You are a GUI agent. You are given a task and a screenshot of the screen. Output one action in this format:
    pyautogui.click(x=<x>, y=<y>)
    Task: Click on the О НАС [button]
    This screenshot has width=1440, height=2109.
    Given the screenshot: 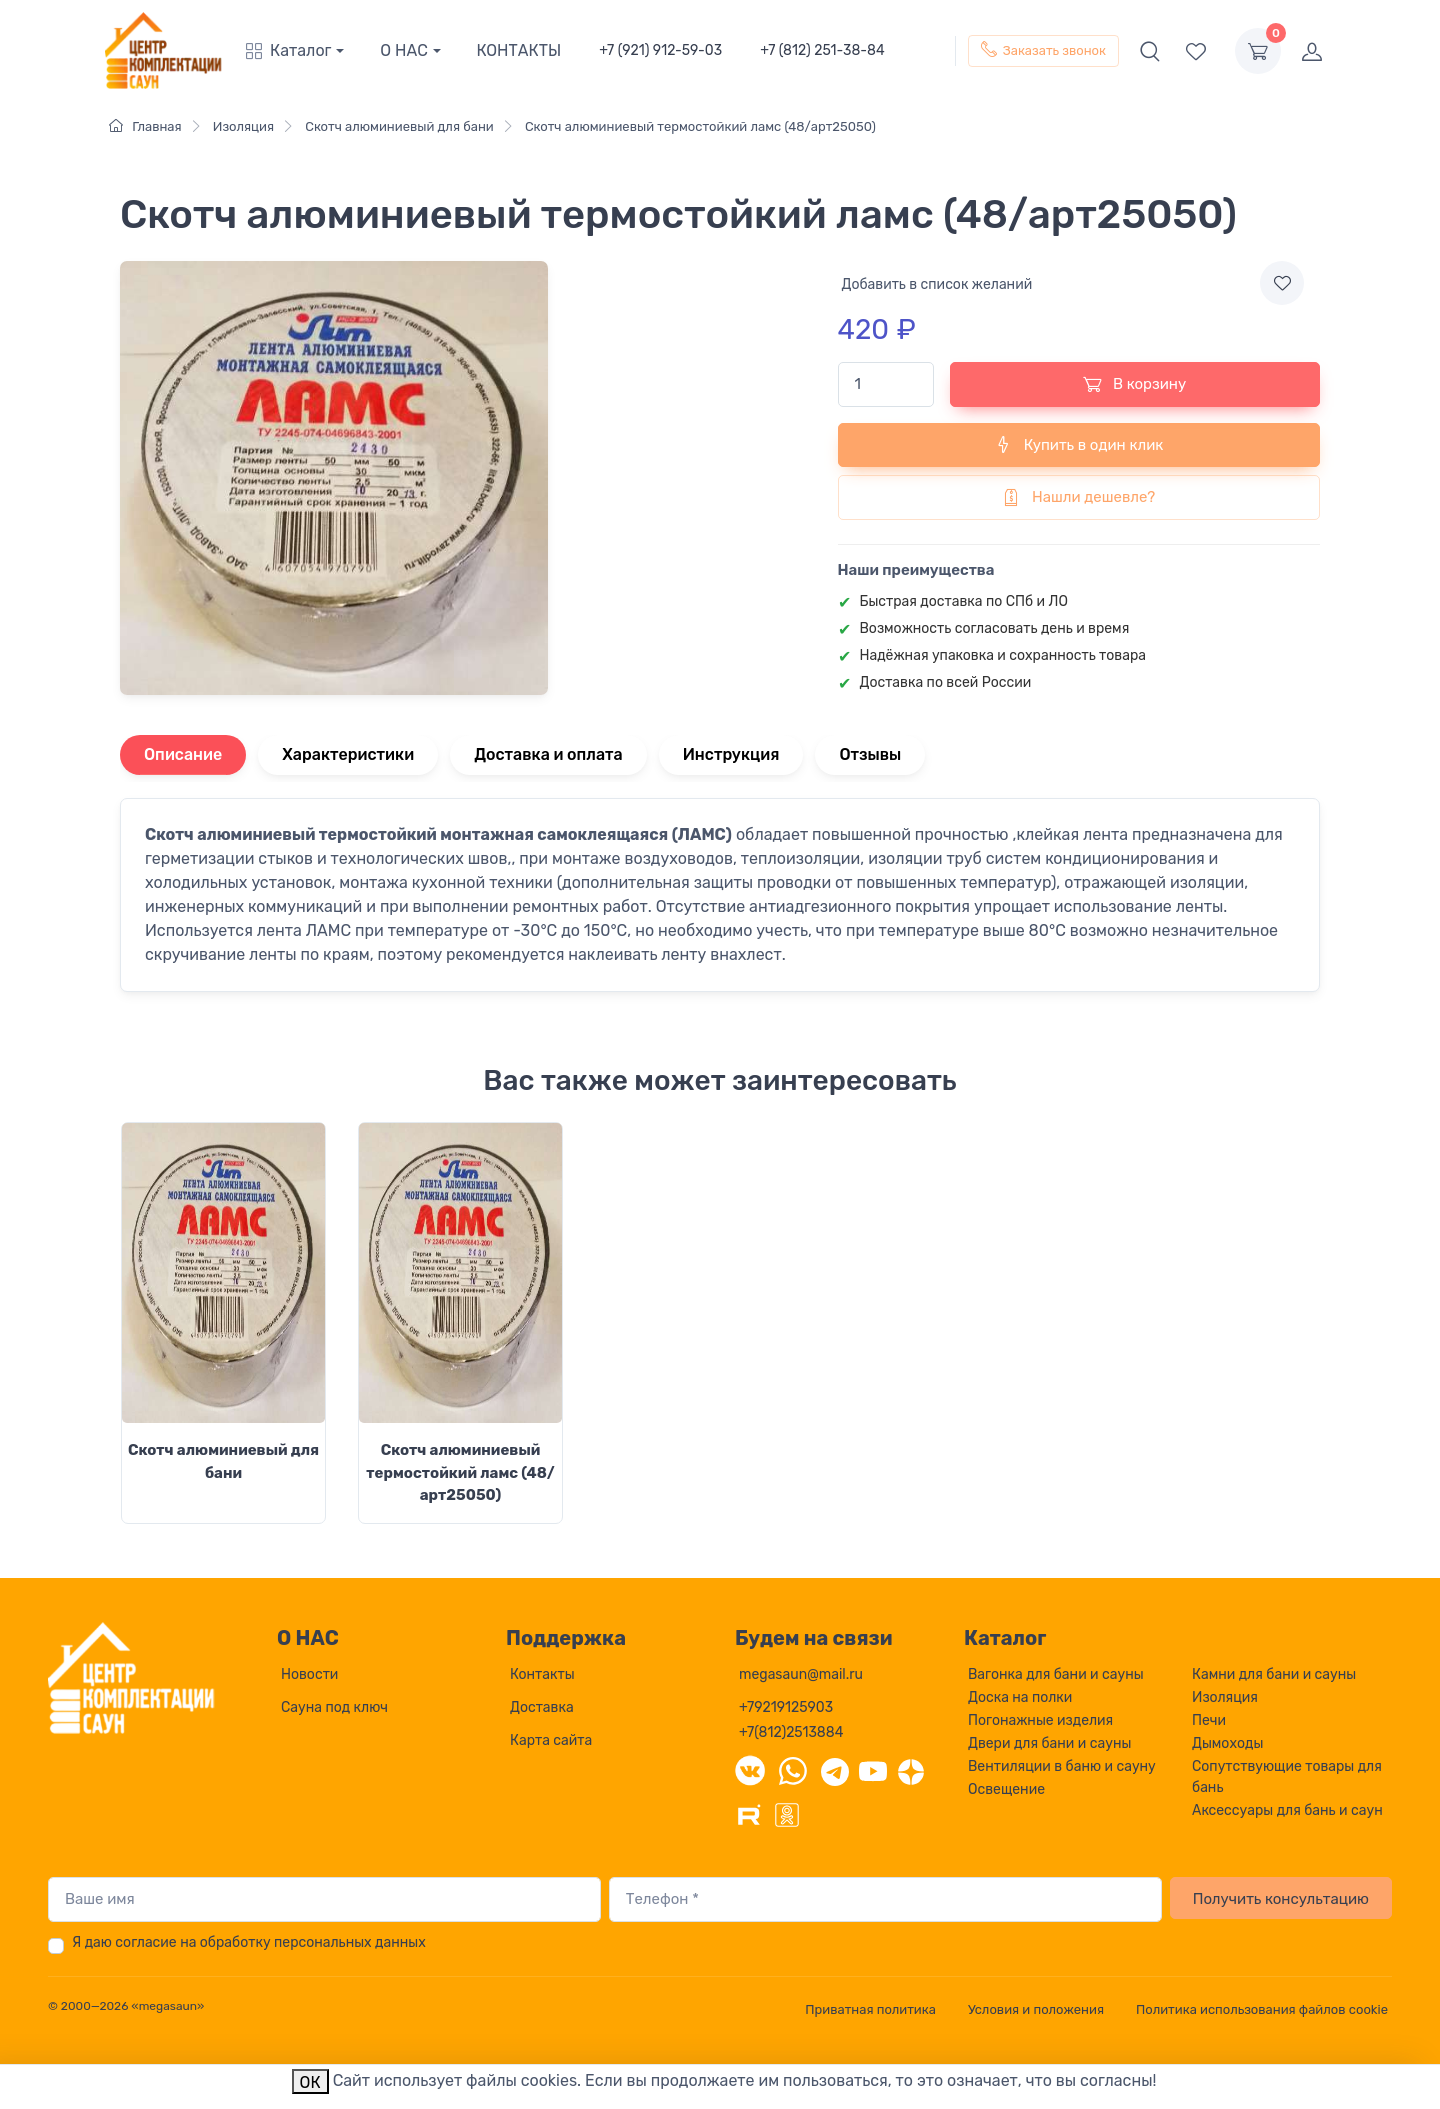 What is the action you would take?
    pyautogui.click(x=404, y=50)
    